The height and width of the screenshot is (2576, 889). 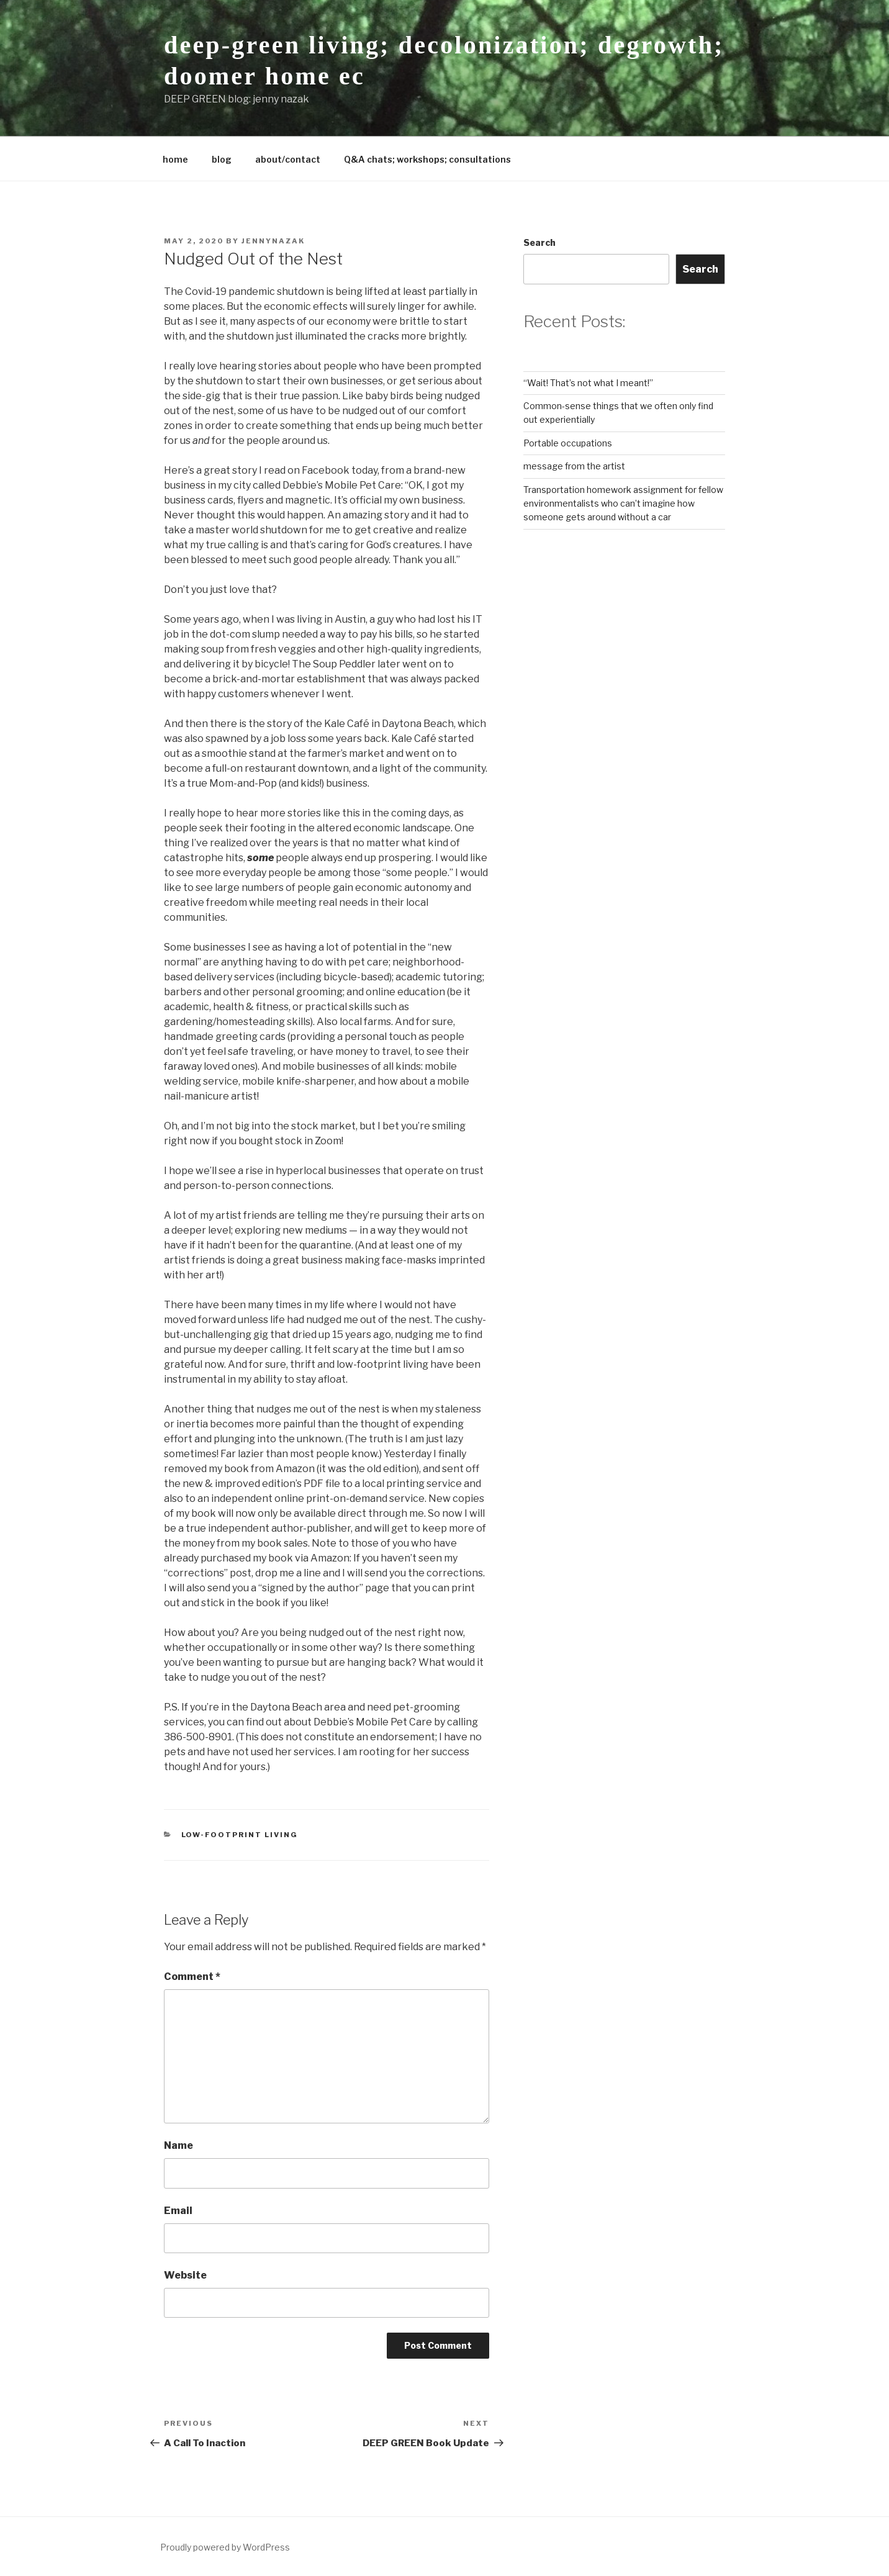 I want to click on Portable occupations, so click(x=567, y=443).